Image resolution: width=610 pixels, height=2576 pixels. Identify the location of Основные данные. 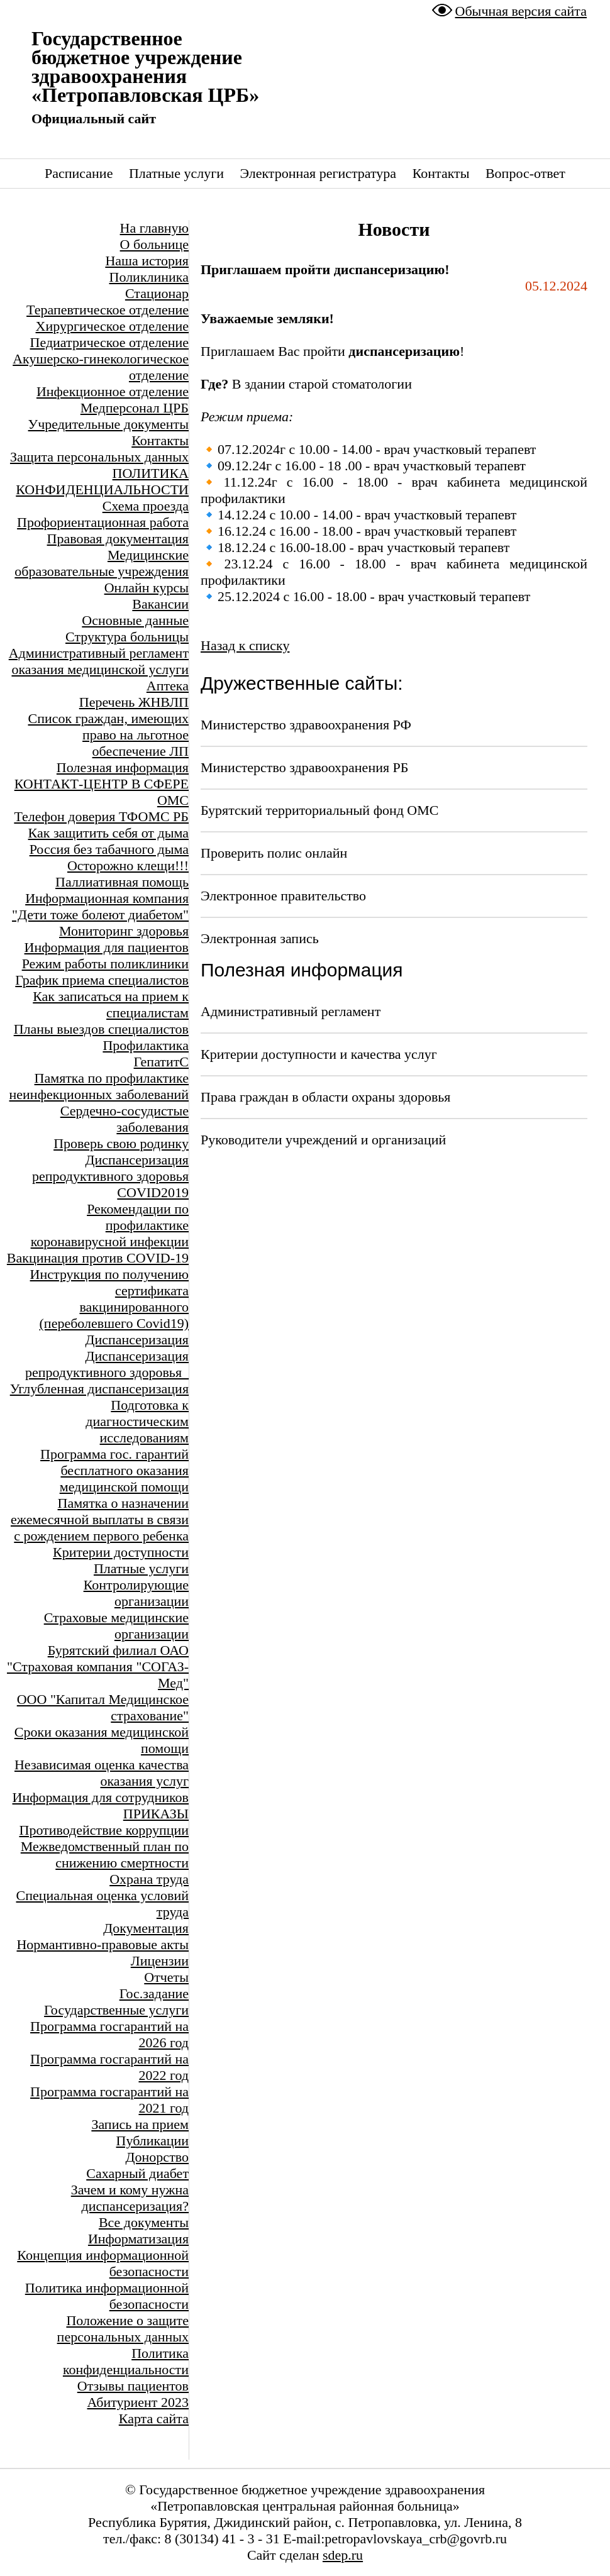
(135, 620).